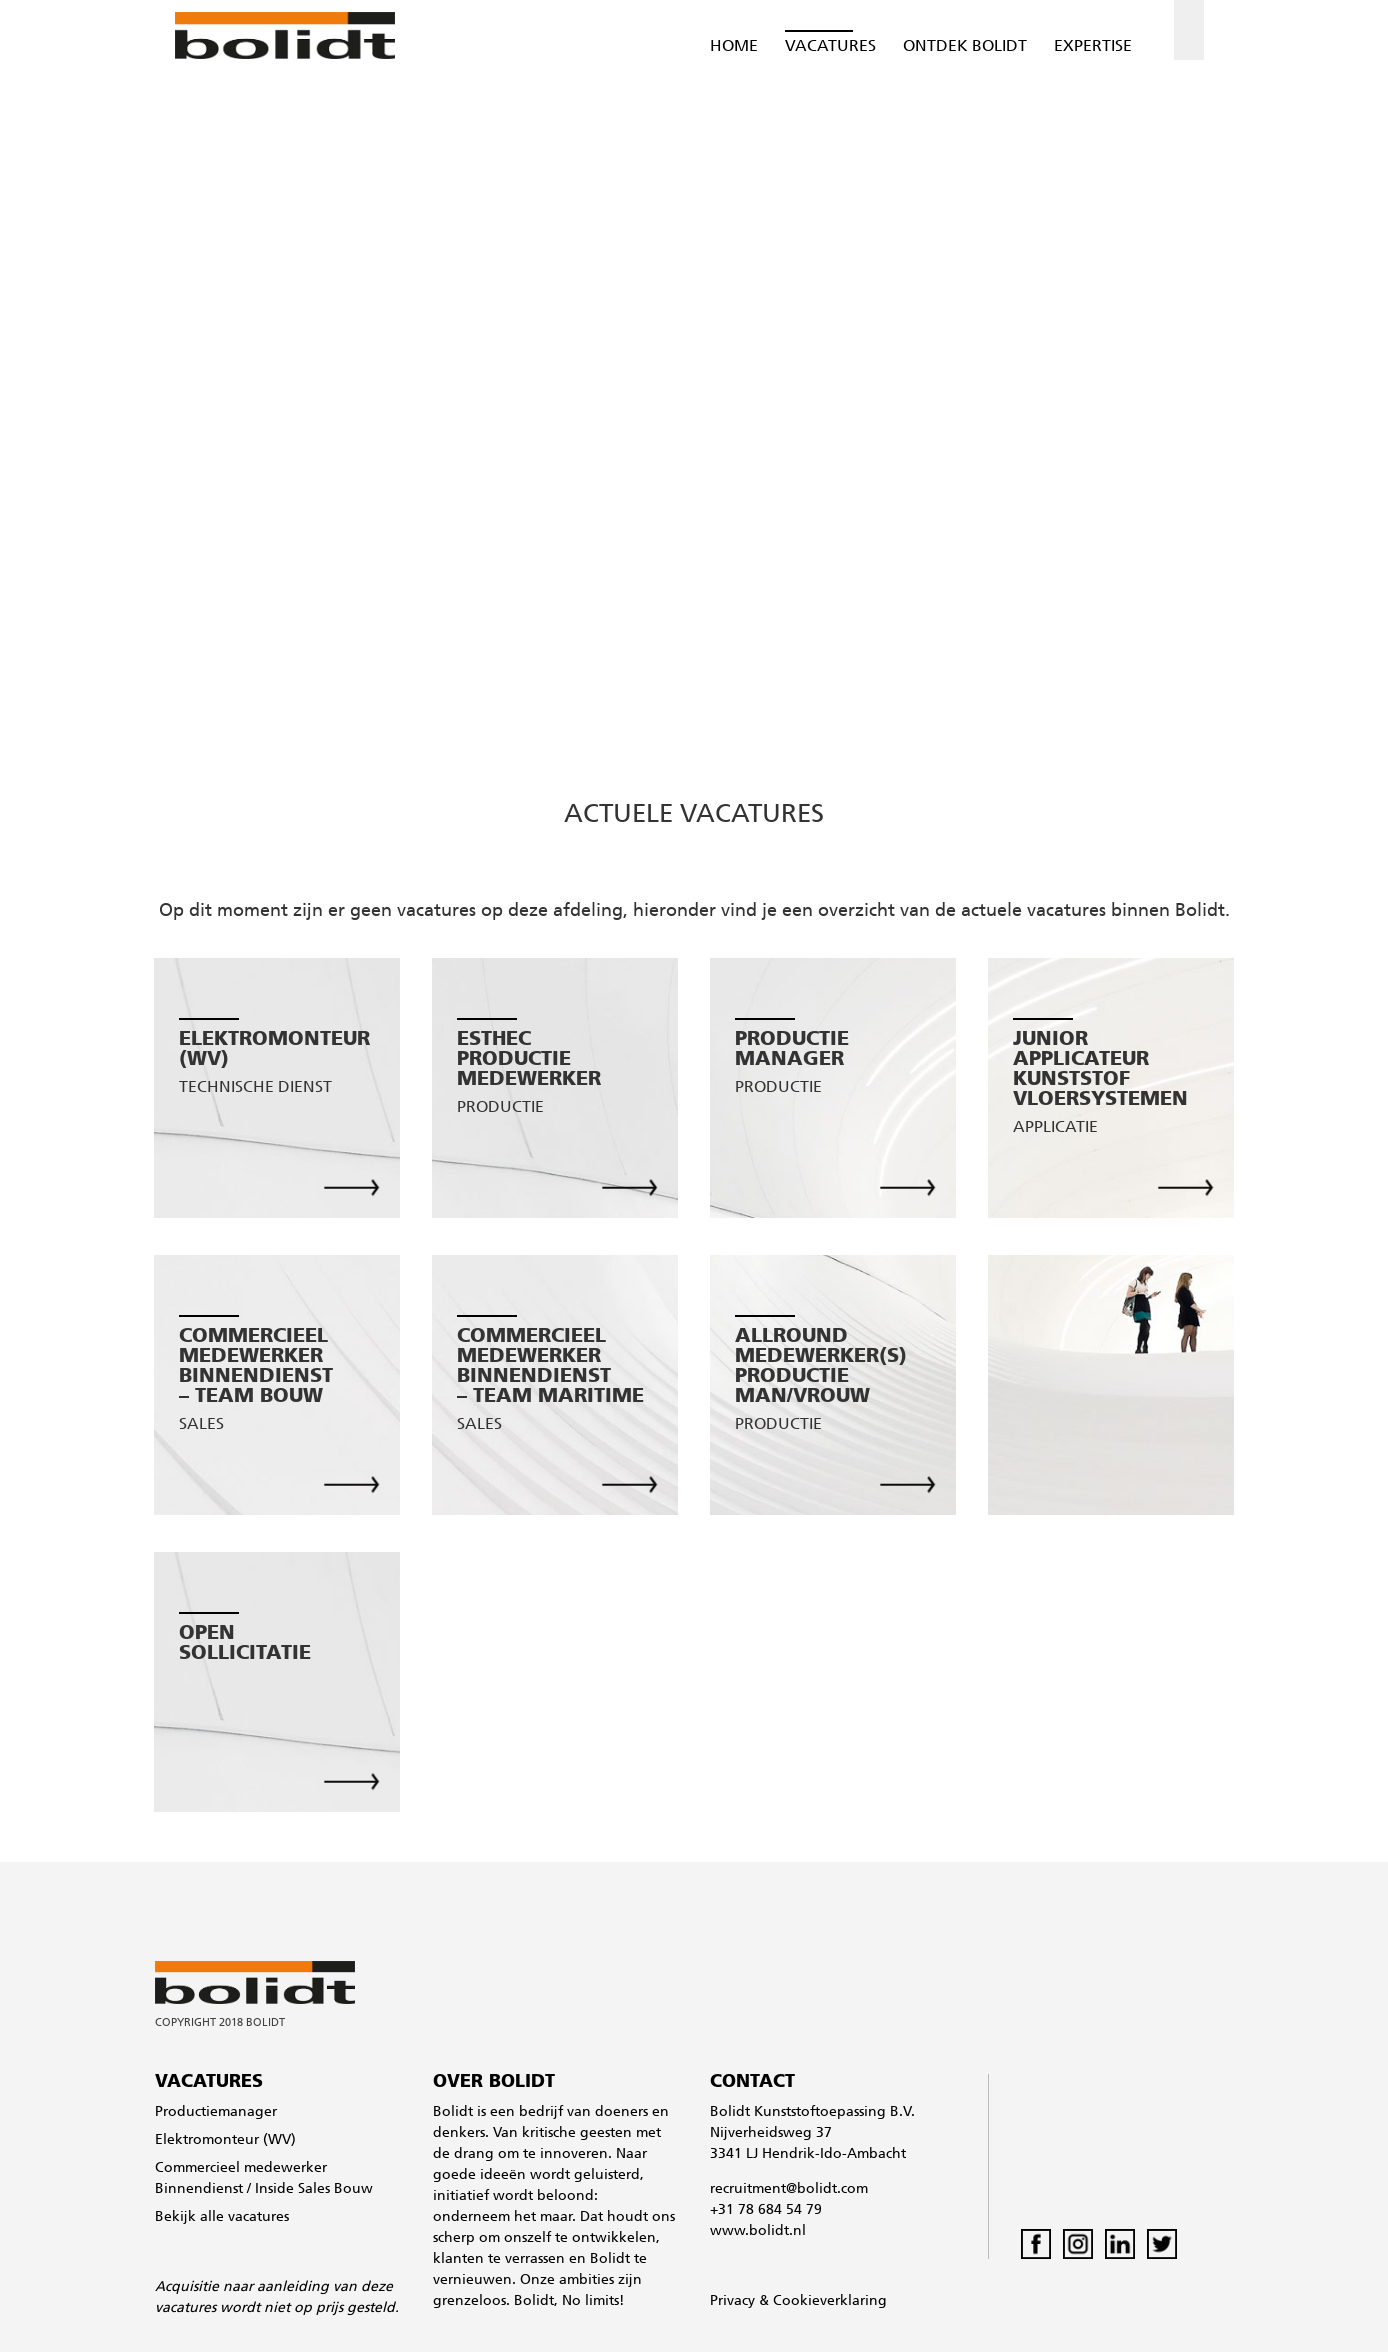  I want to click on Privacy & Cookieverklaring, so click(798, 2301).